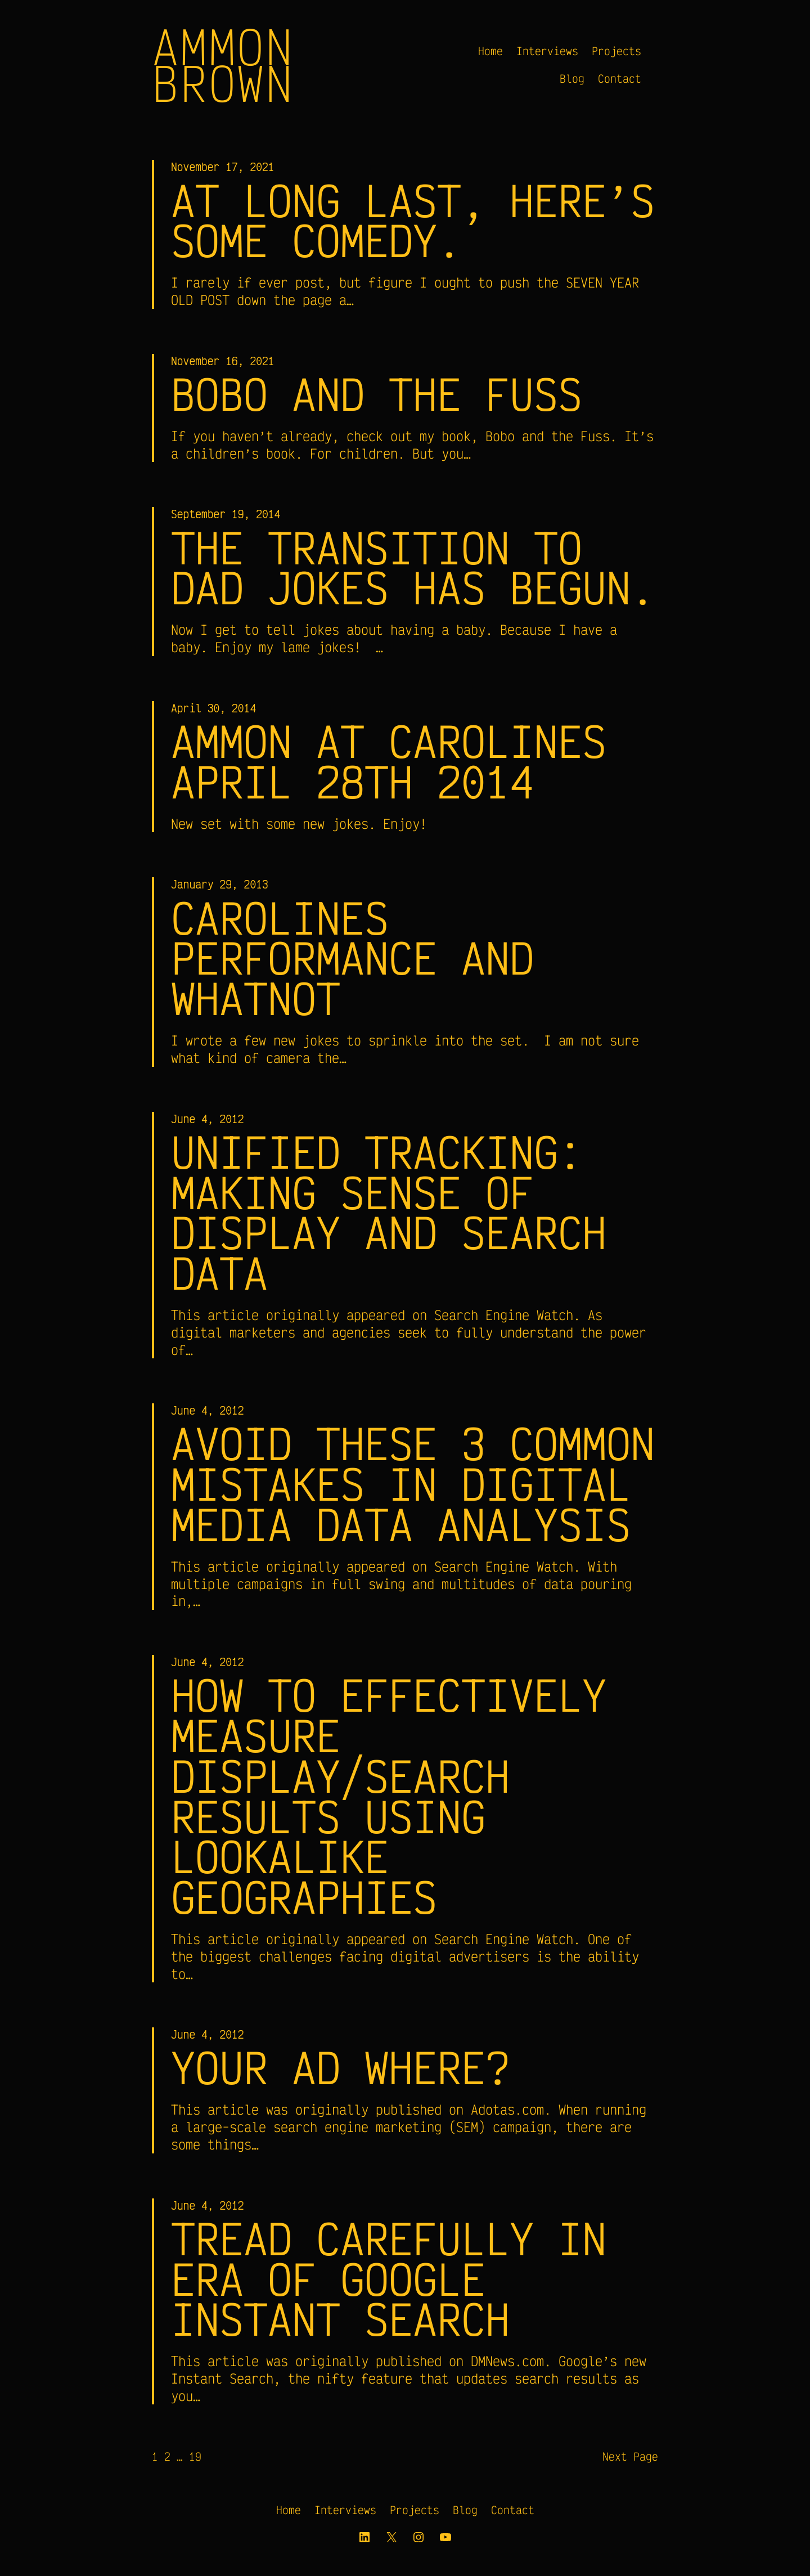 Image resolution: width=810 pixels, height=2576 pixels. What do you see at coordinates (388, 761) in the screenshot?
I see `Ammon at Carolines April 28th 2014` at bounding box center [388, 761].